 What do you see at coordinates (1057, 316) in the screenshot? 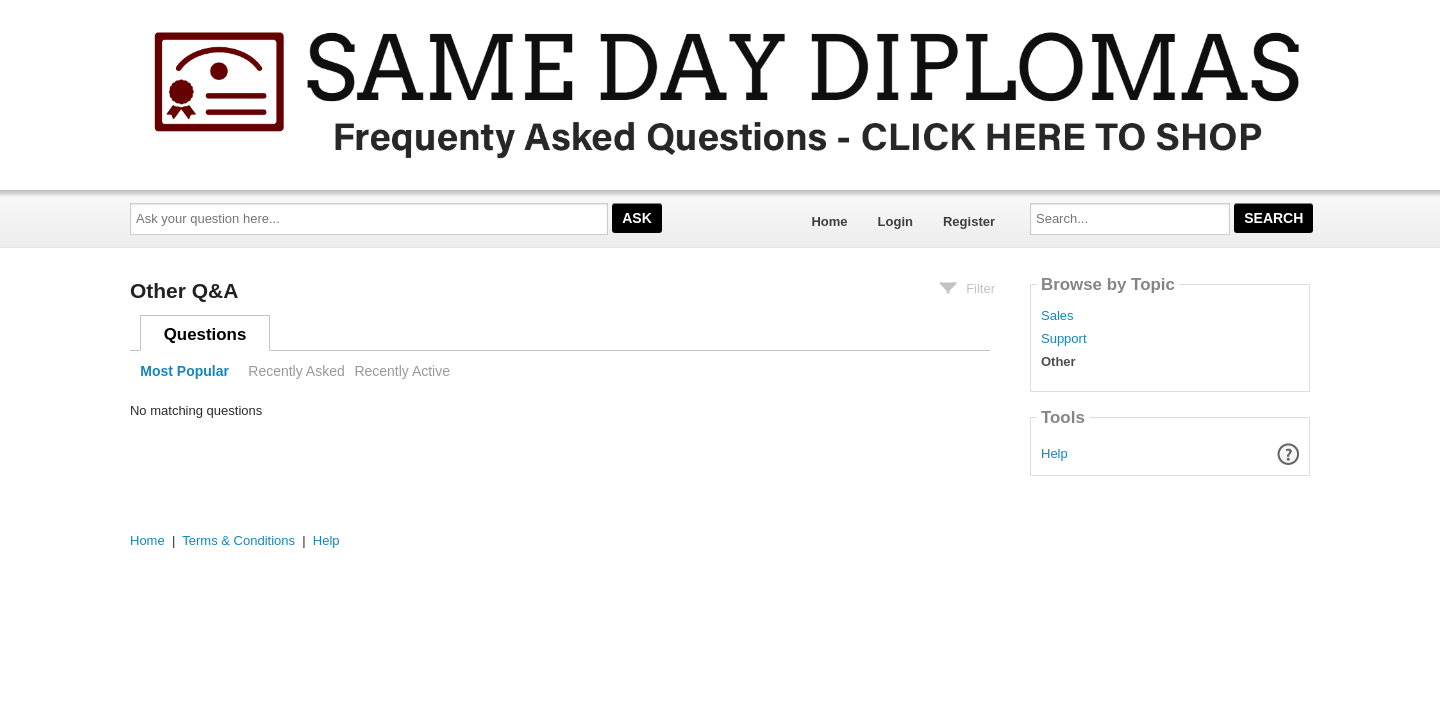
I see `Sales` at bounding box center [1057, 316].